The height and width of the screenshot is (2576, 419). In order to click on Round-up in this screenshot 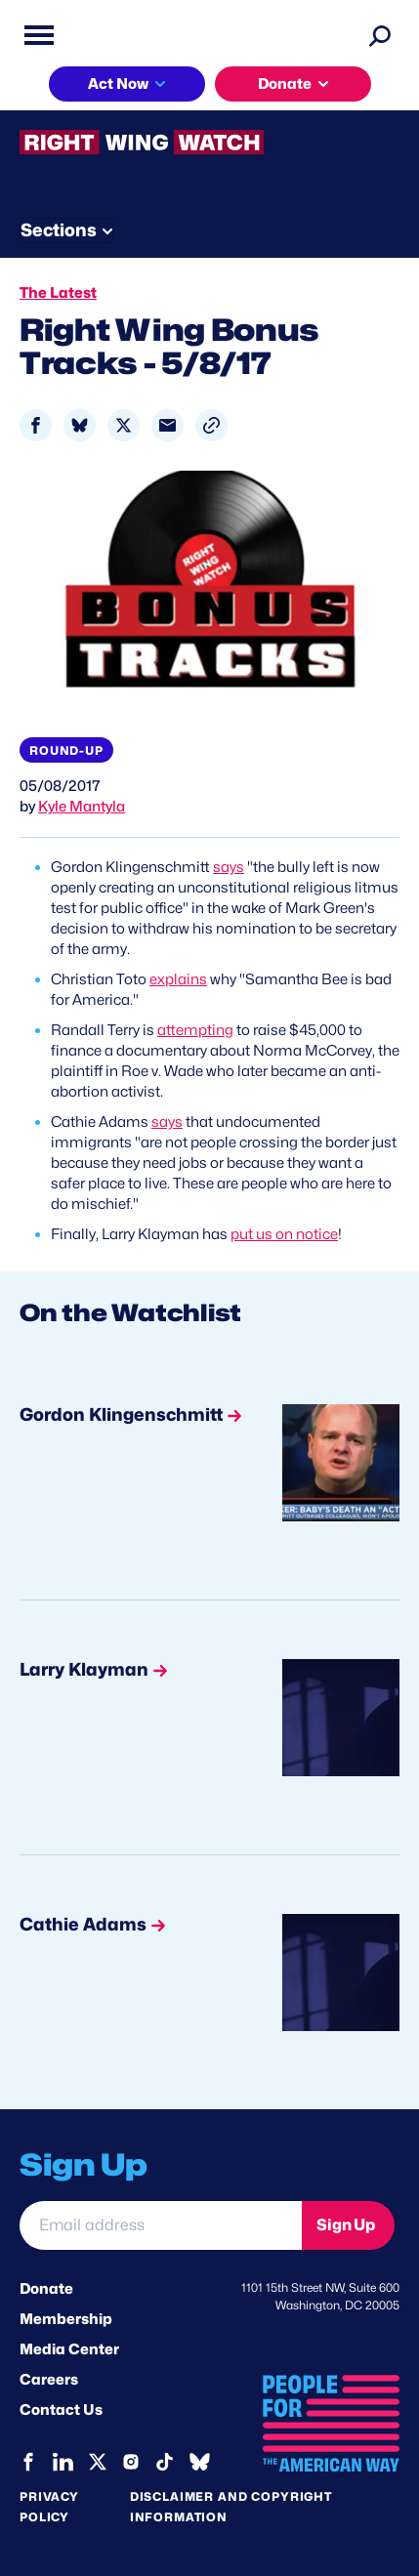, I will do `click(66, 750)`.